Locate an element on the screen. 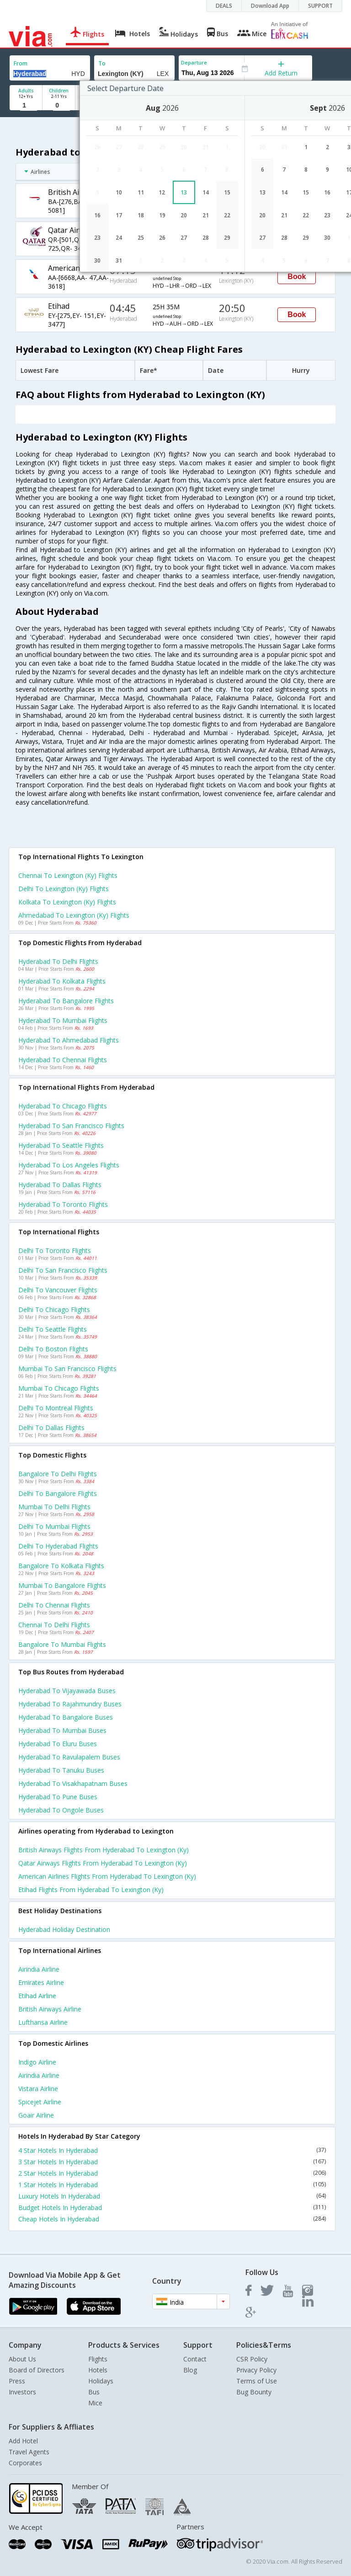 This screenshot has width=351, height=2576. Hyderabad to Vijayawada Buses is located at coordinates (67, 1690).